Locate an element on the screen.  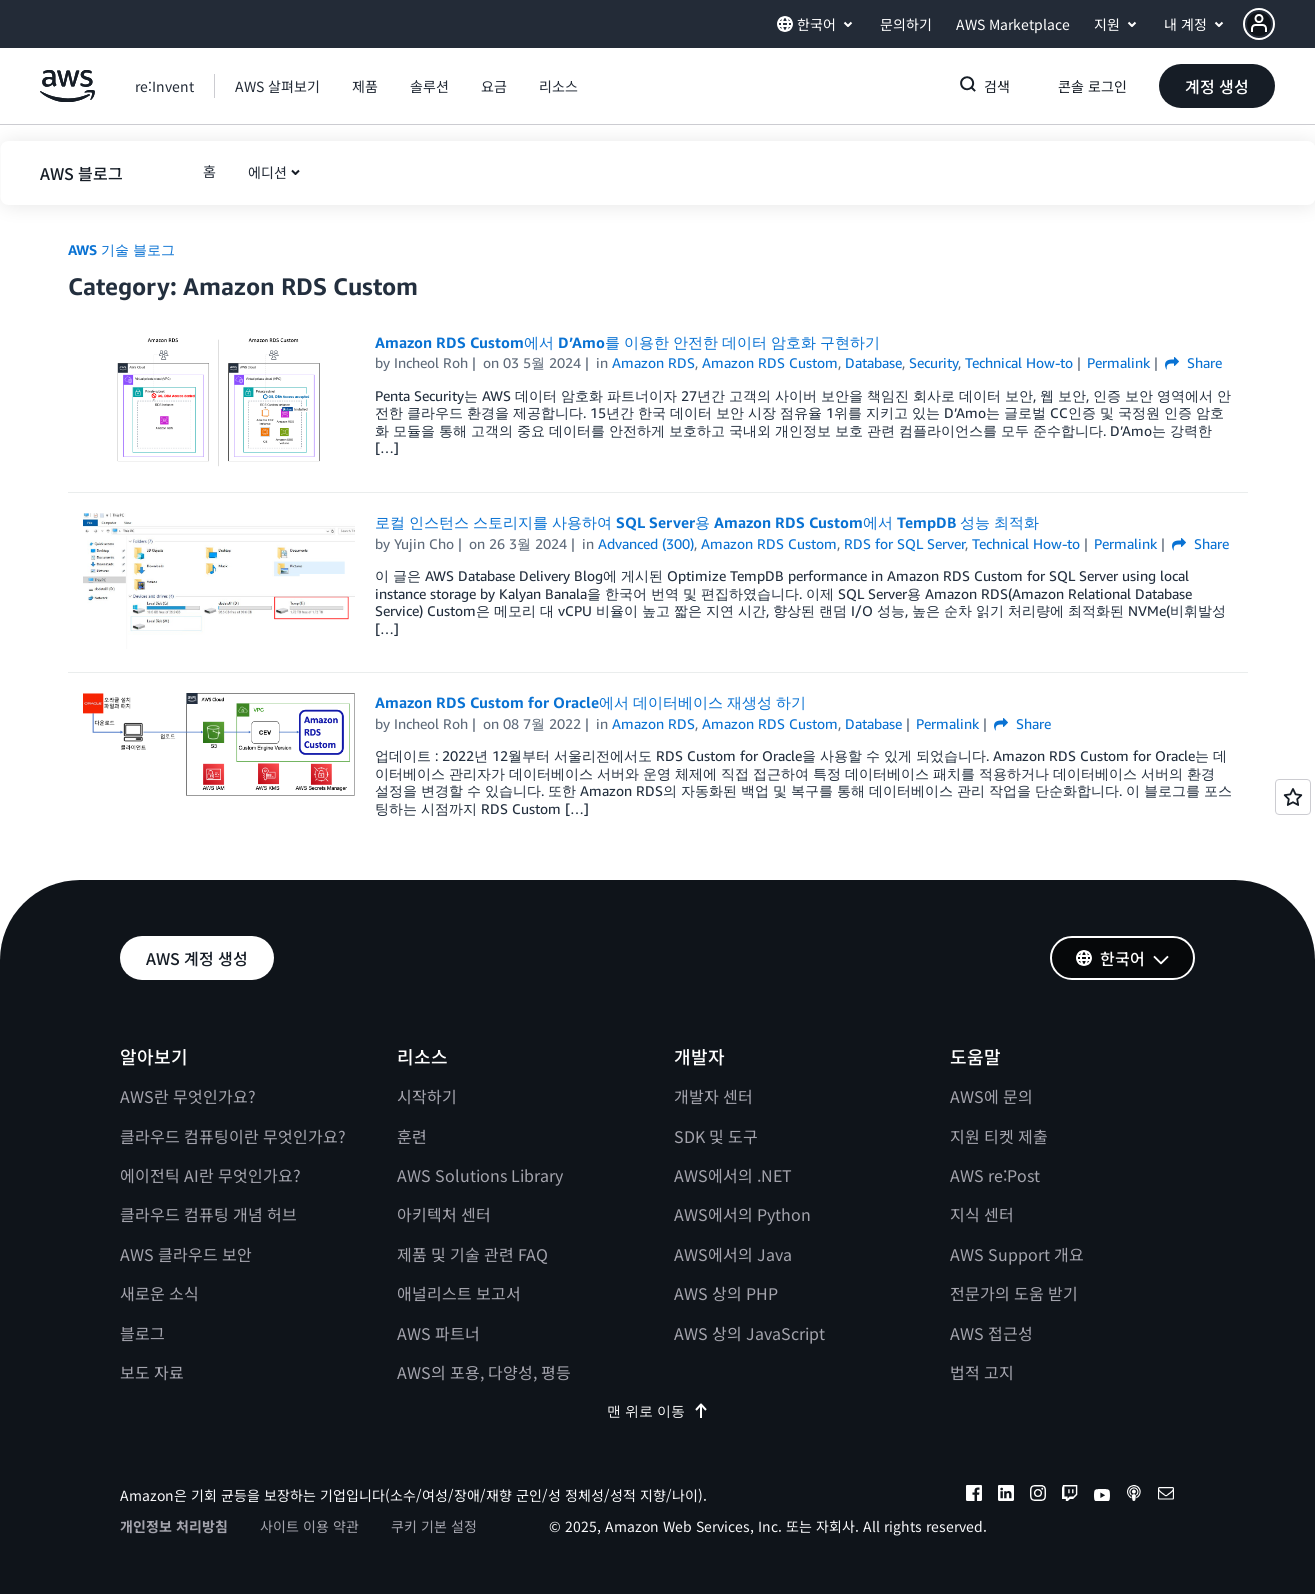
[podcasts] is located at coordinates (1134, 1496).